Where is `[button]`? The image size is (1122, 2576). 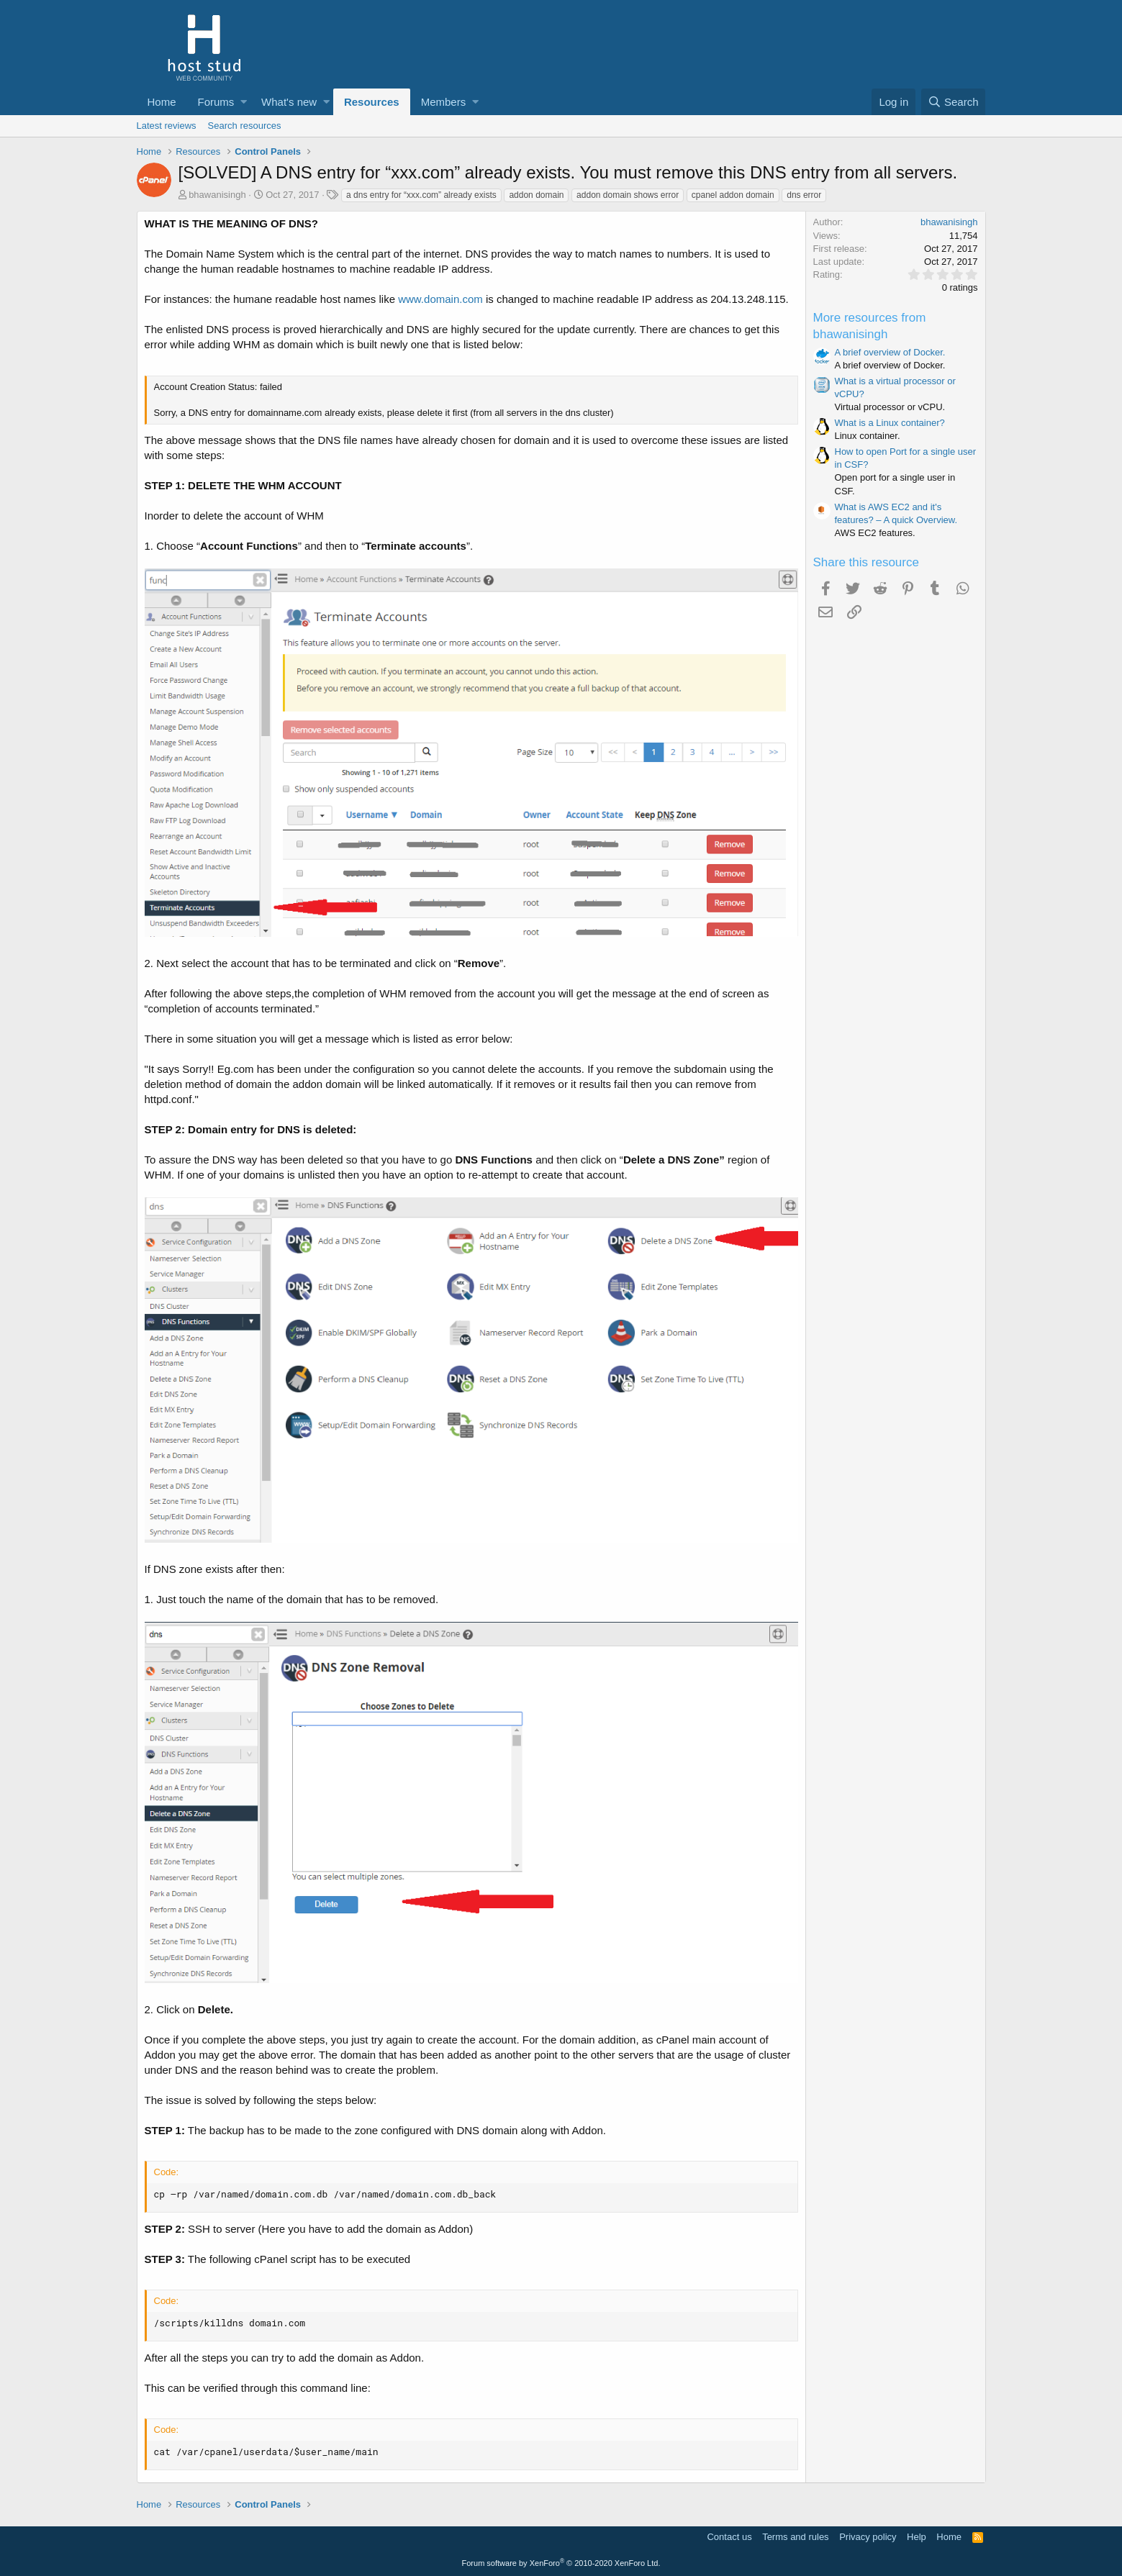 [button] is located at coordinates (243, 102).